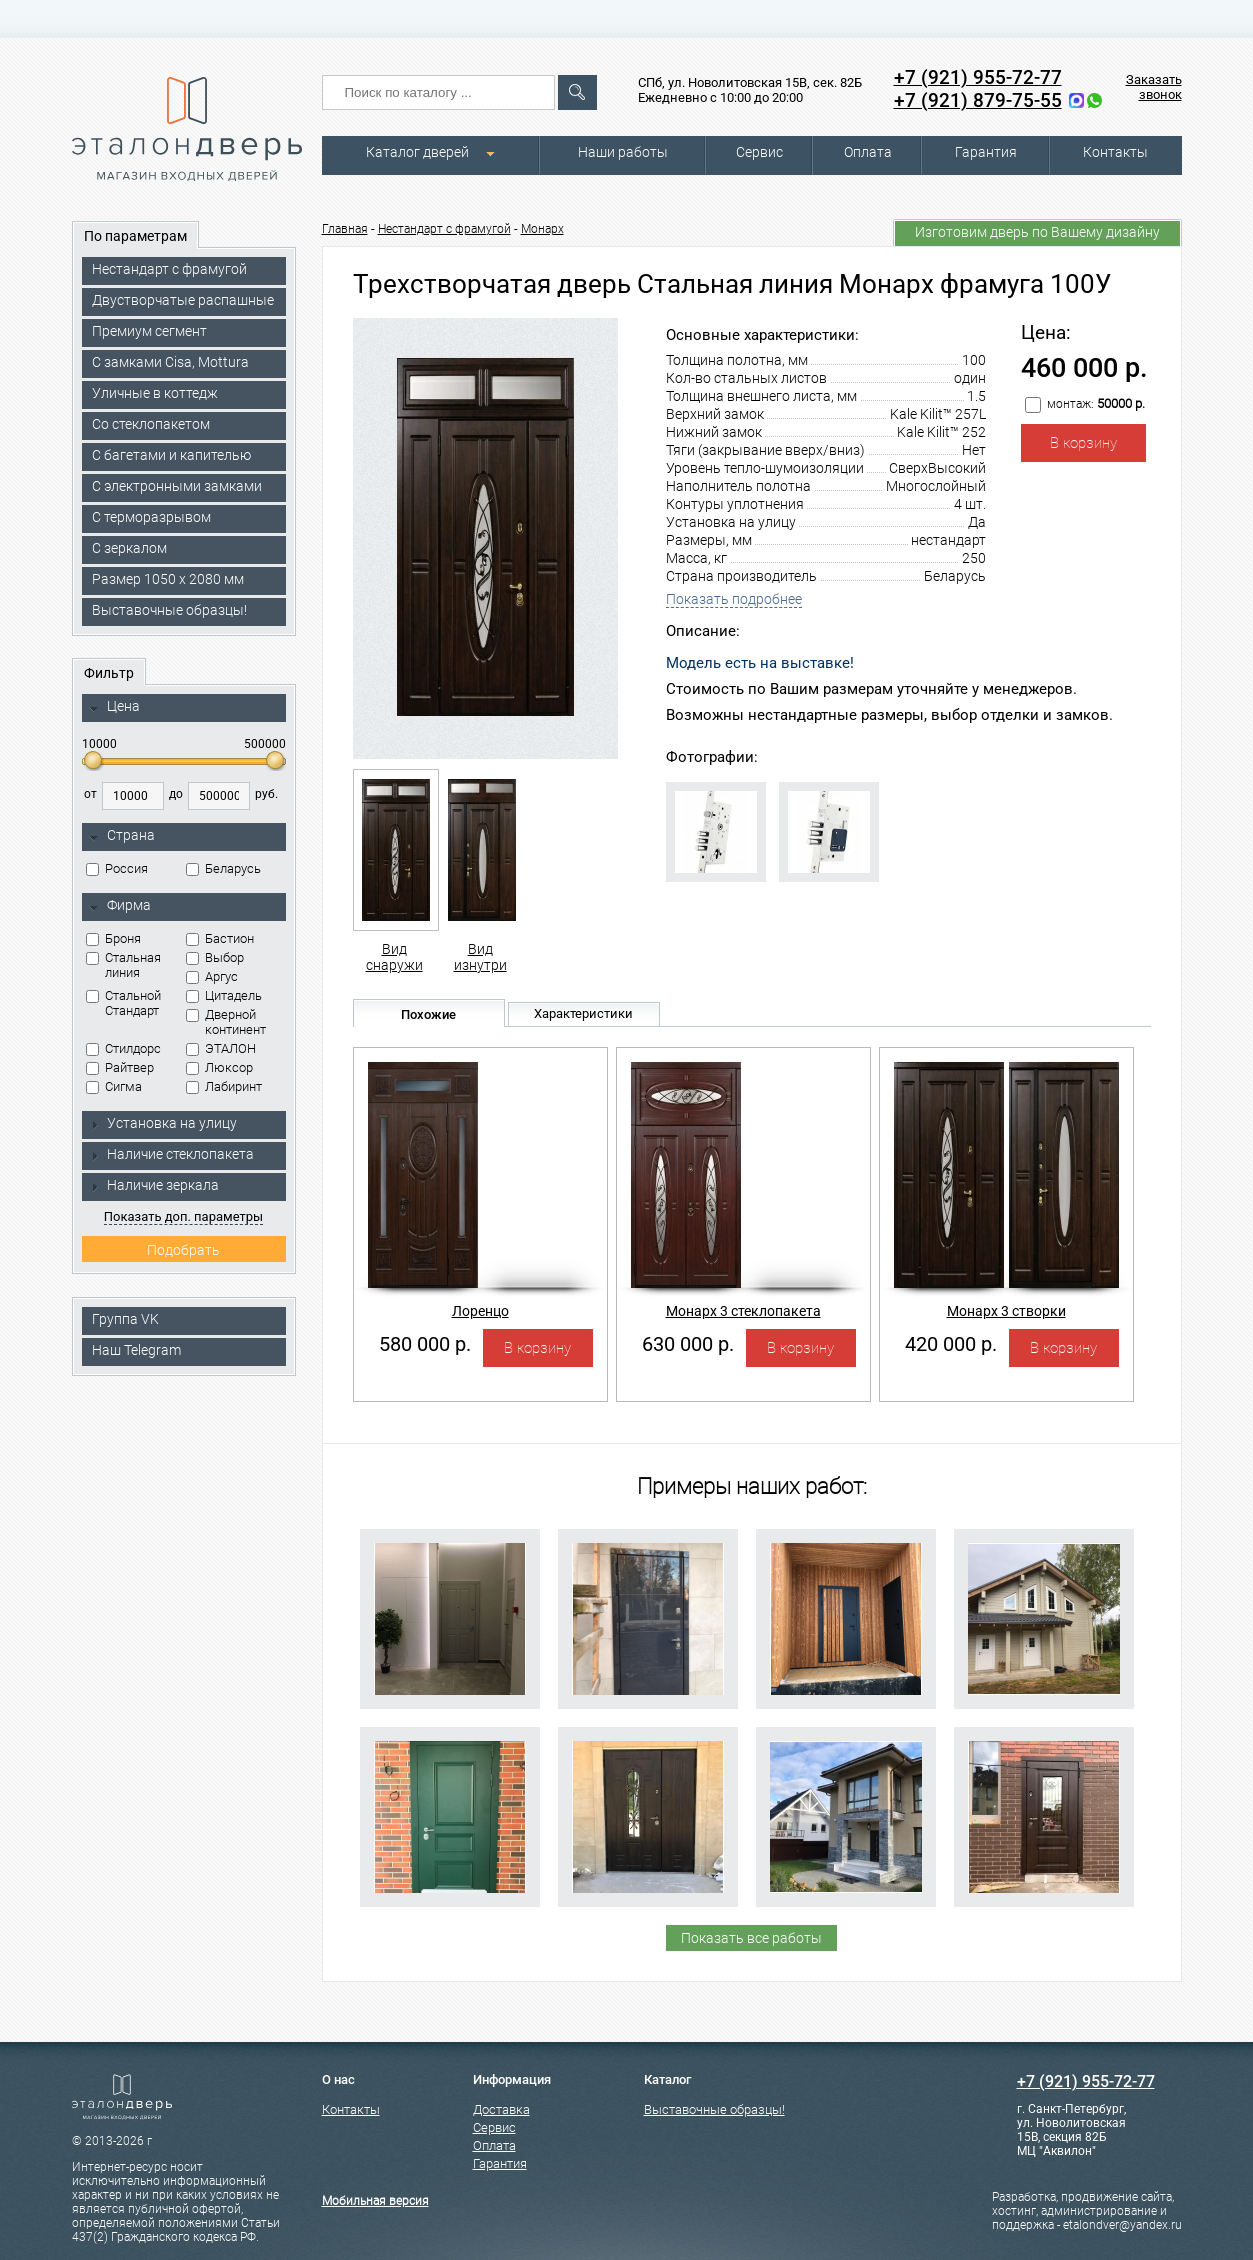 This screenshot has width=1253, height=2260. What do you see at coordinates (221, 1048) in the screenshot?
I see `ЭТАЛОН` at bounding box center [221, 1048].